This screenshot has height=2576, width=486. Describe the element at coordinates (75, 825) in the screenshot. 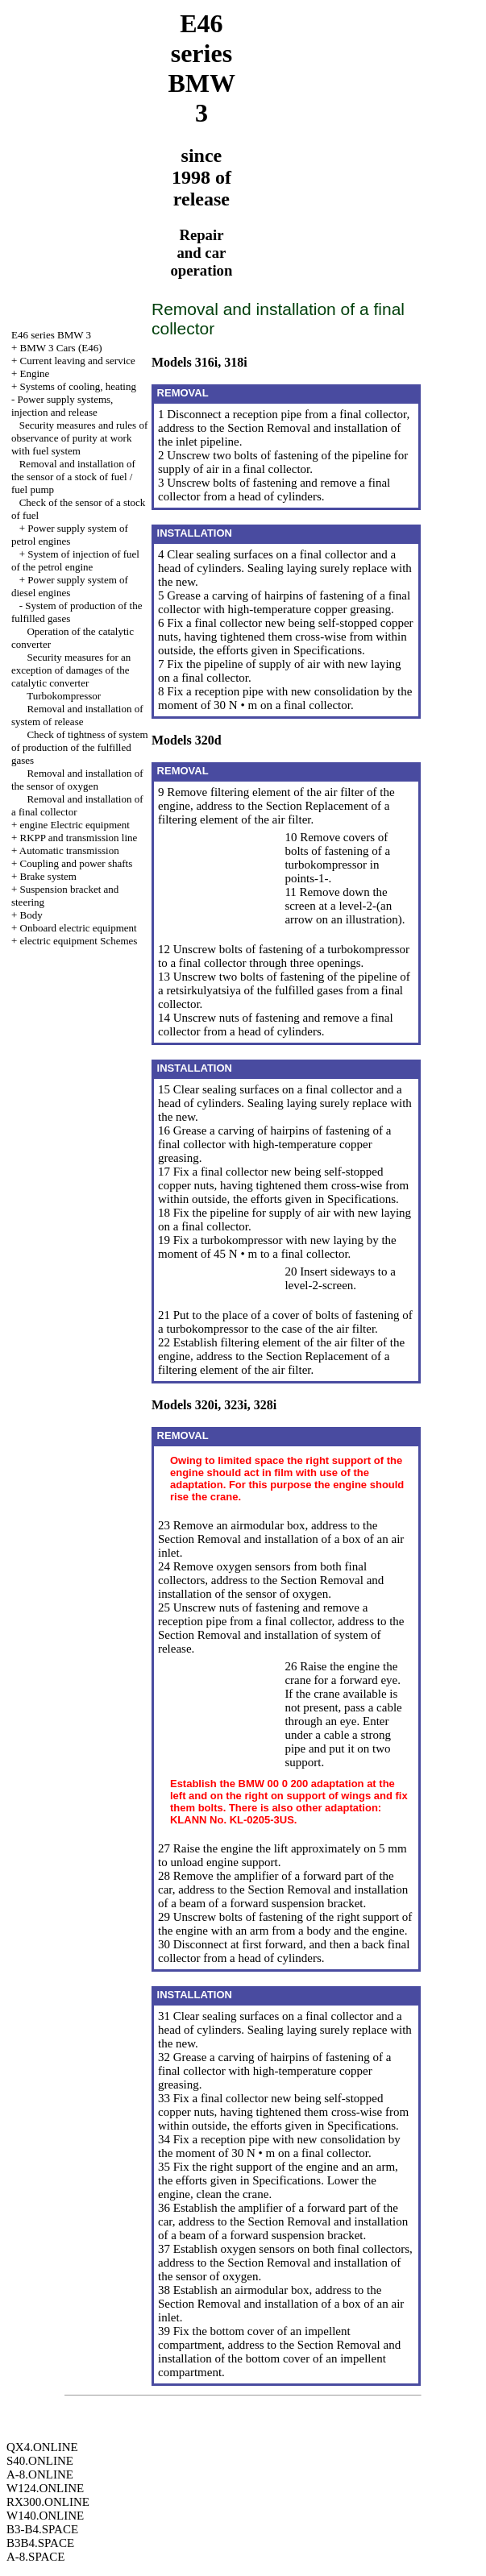

I see `engine Electric equipment` at that location.